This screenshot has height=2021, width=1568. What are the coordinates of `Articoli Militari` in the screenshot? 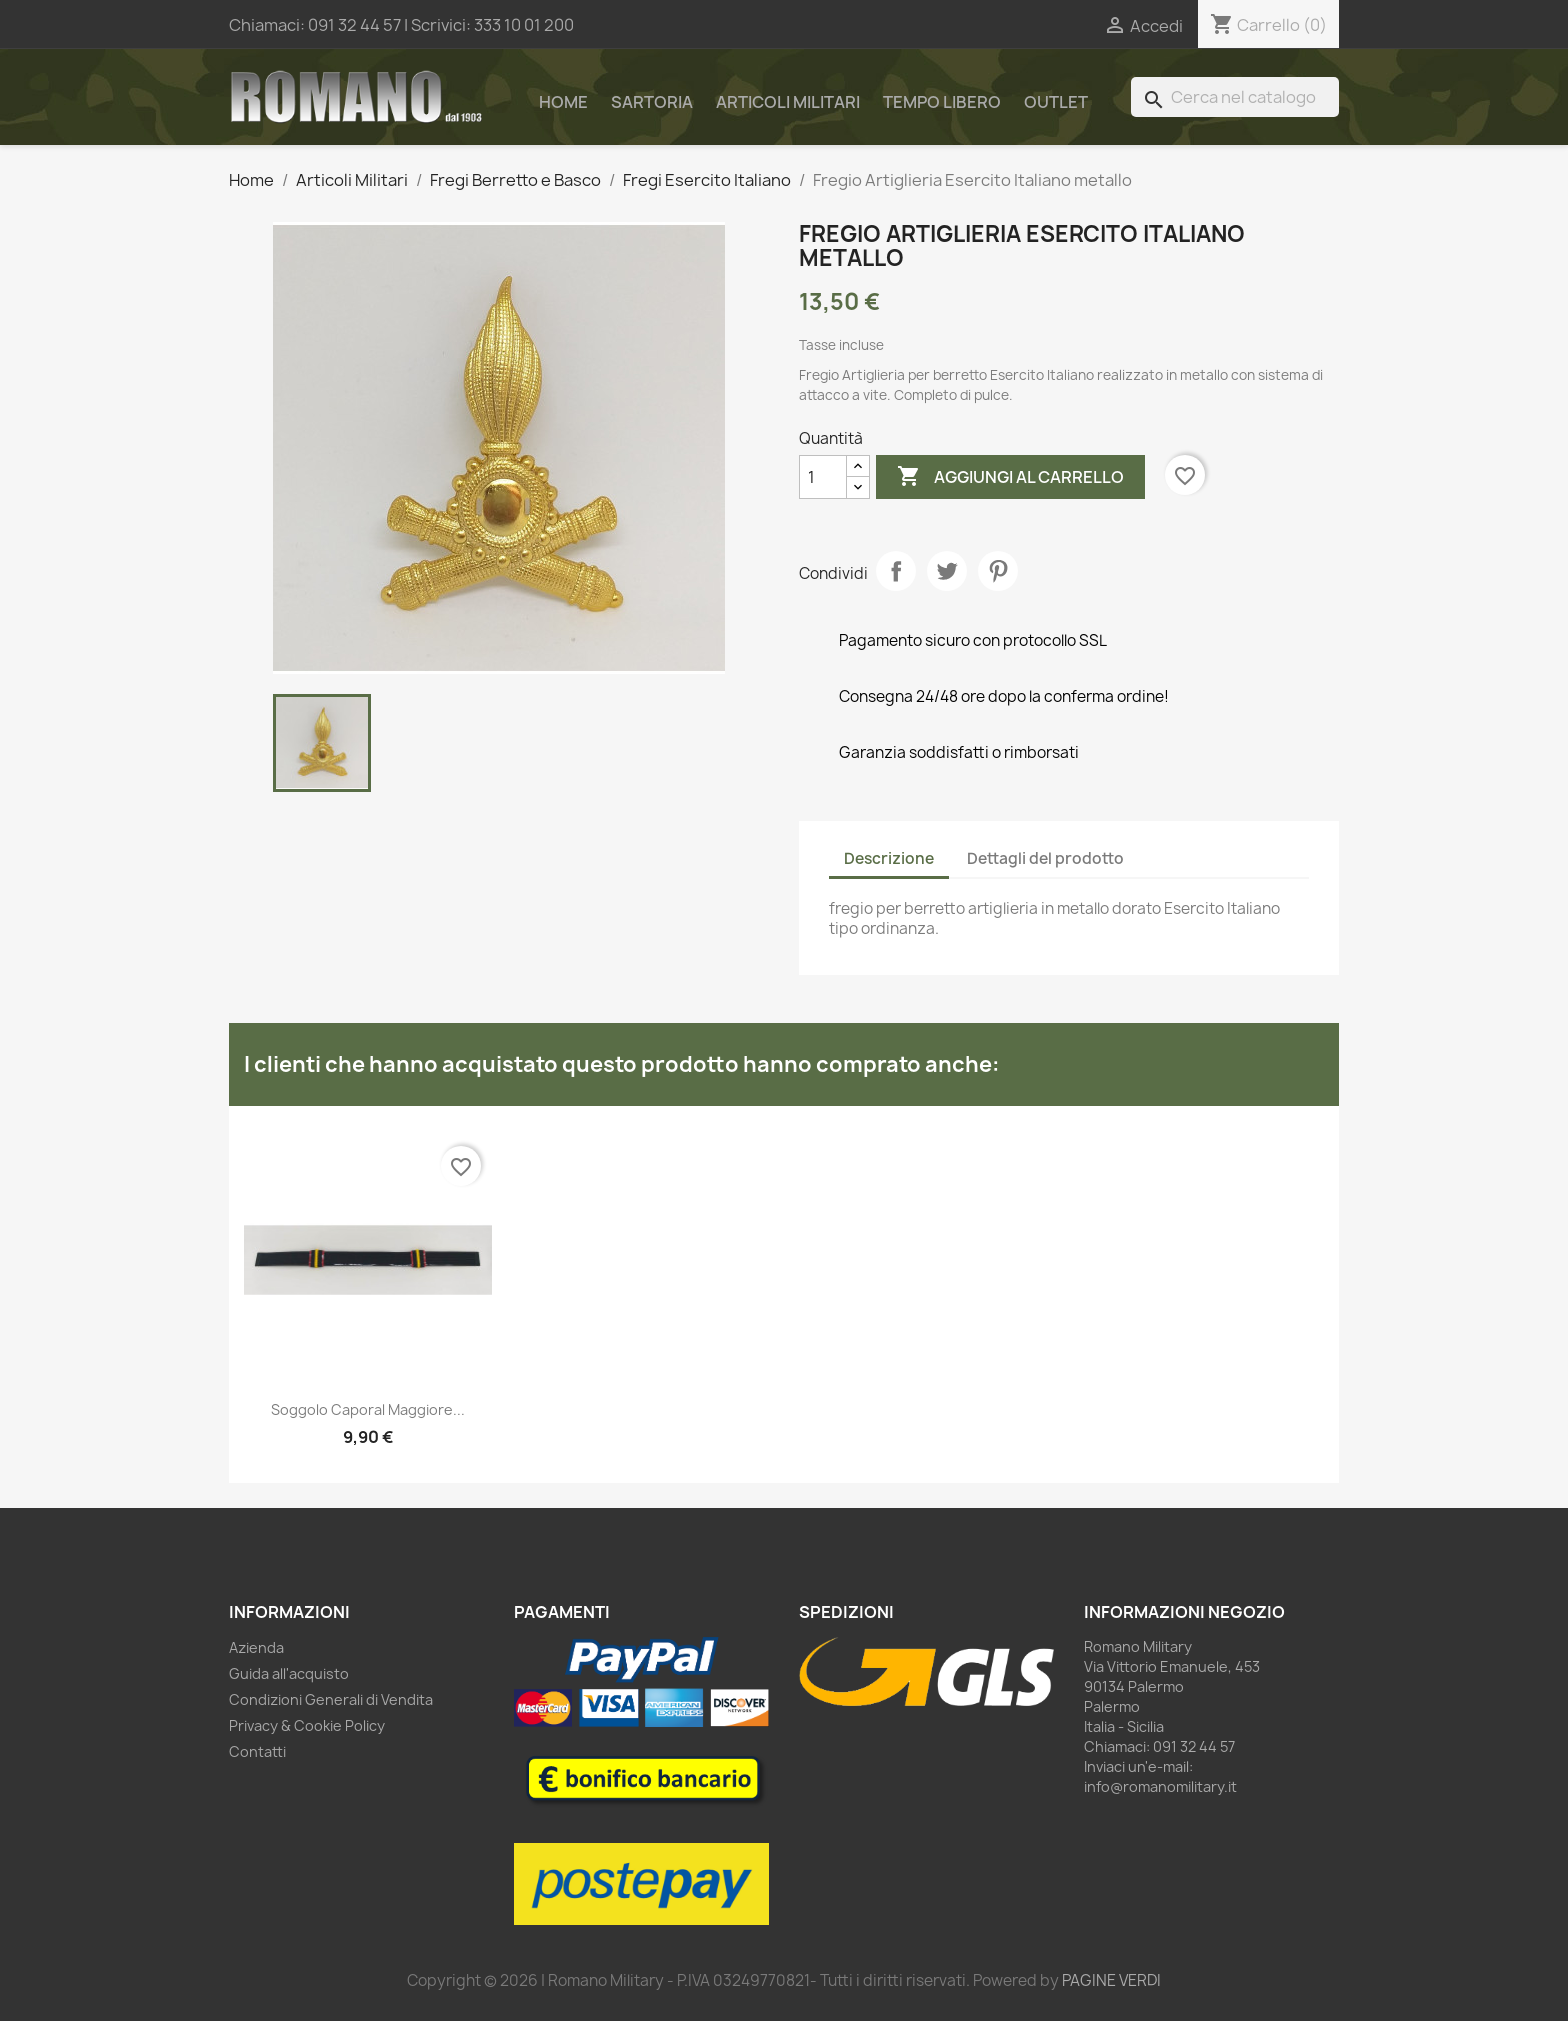 It's located at (788, 102).